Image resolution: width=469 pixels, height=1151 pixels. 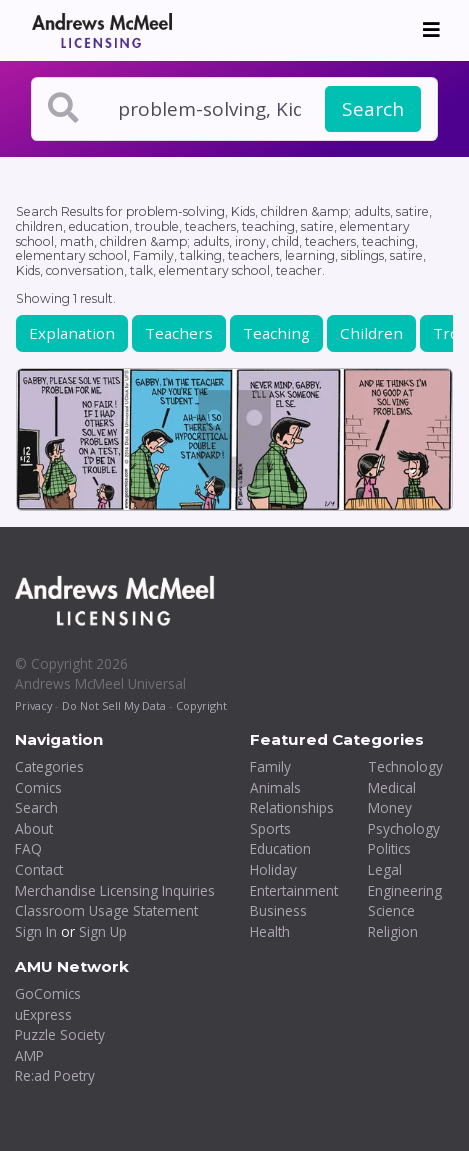 I want to click on Re:ad Poetry, so click(x=55, y=1075).